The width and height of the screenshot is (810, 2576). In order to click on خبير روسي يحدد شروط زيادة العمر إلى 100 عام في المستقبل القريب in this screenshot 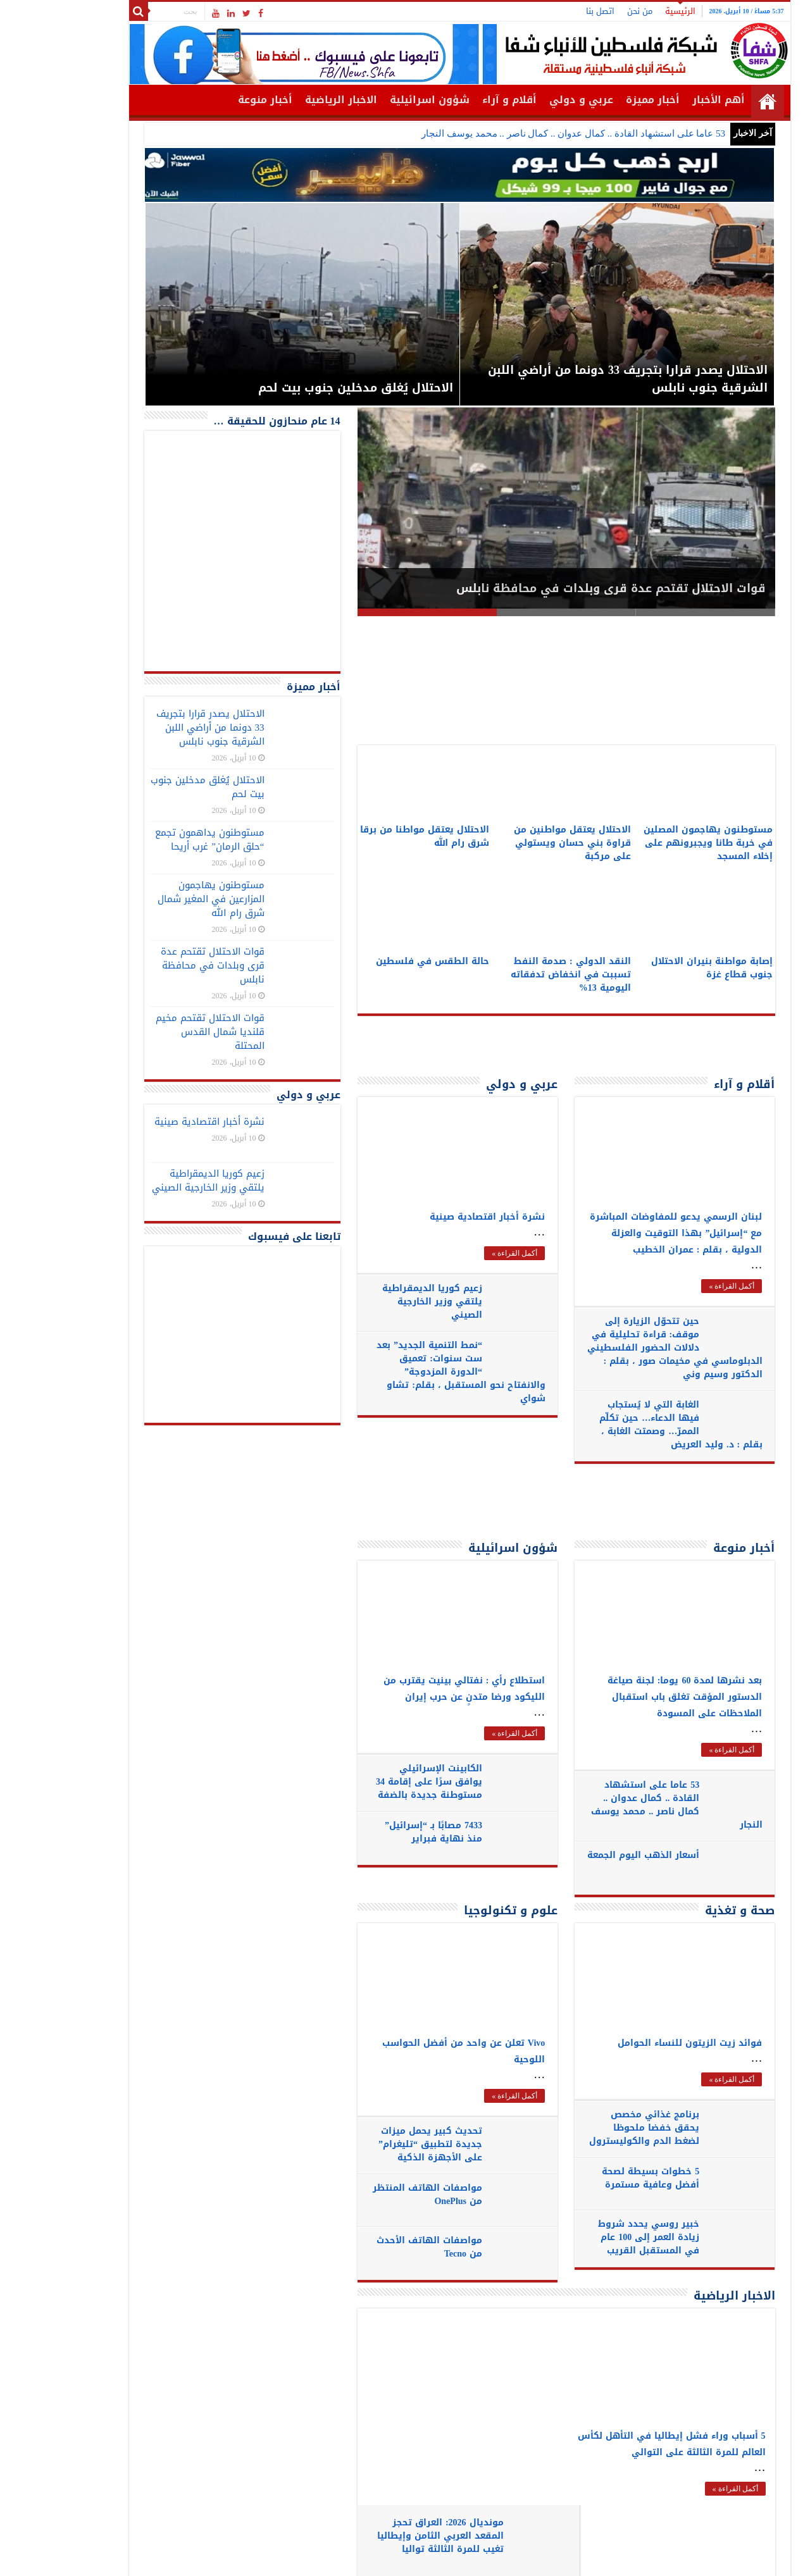, I will do `click(593, 2237)`.